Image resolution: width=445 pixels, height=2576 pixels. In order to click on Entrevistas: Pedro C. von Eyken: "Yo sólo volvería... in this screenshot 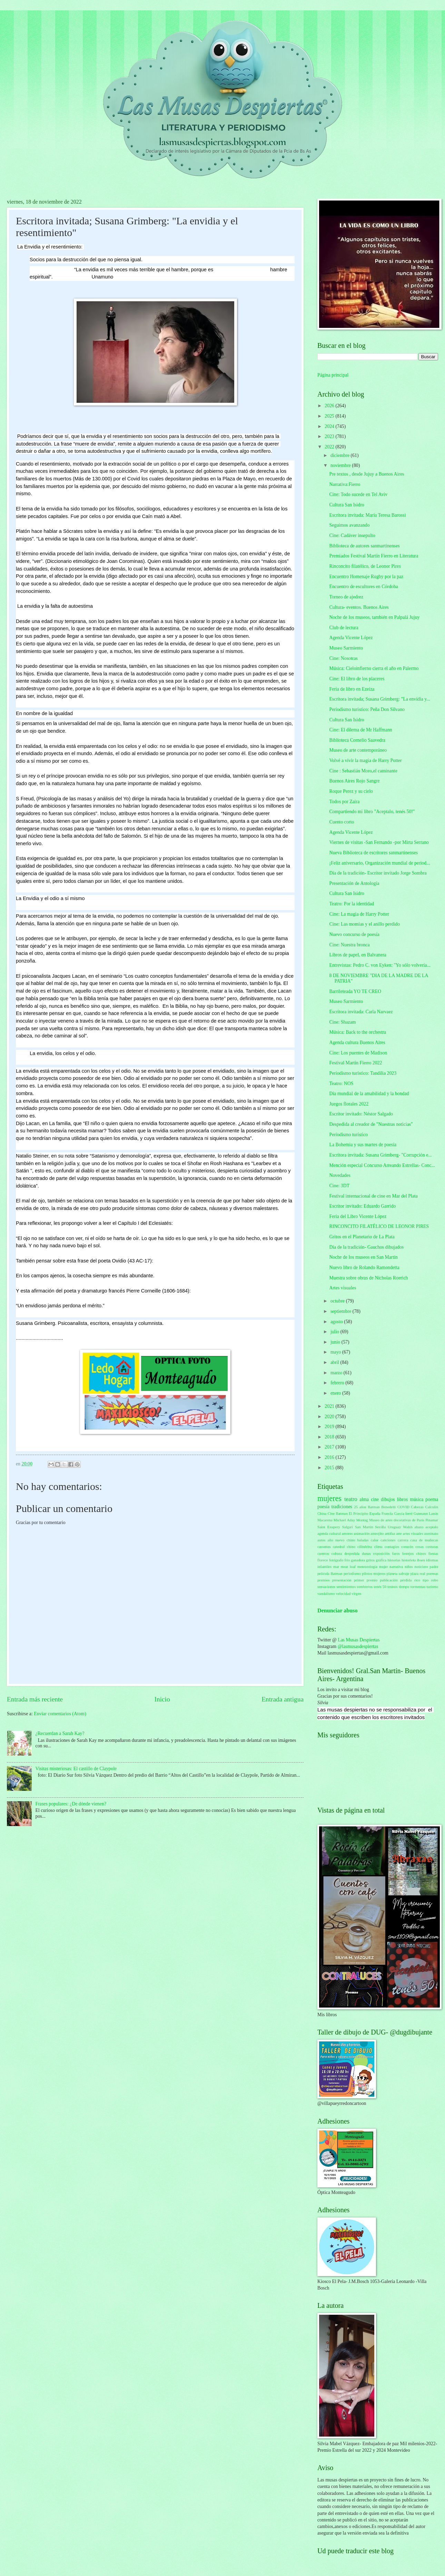, I will do `click(380, 965)`.